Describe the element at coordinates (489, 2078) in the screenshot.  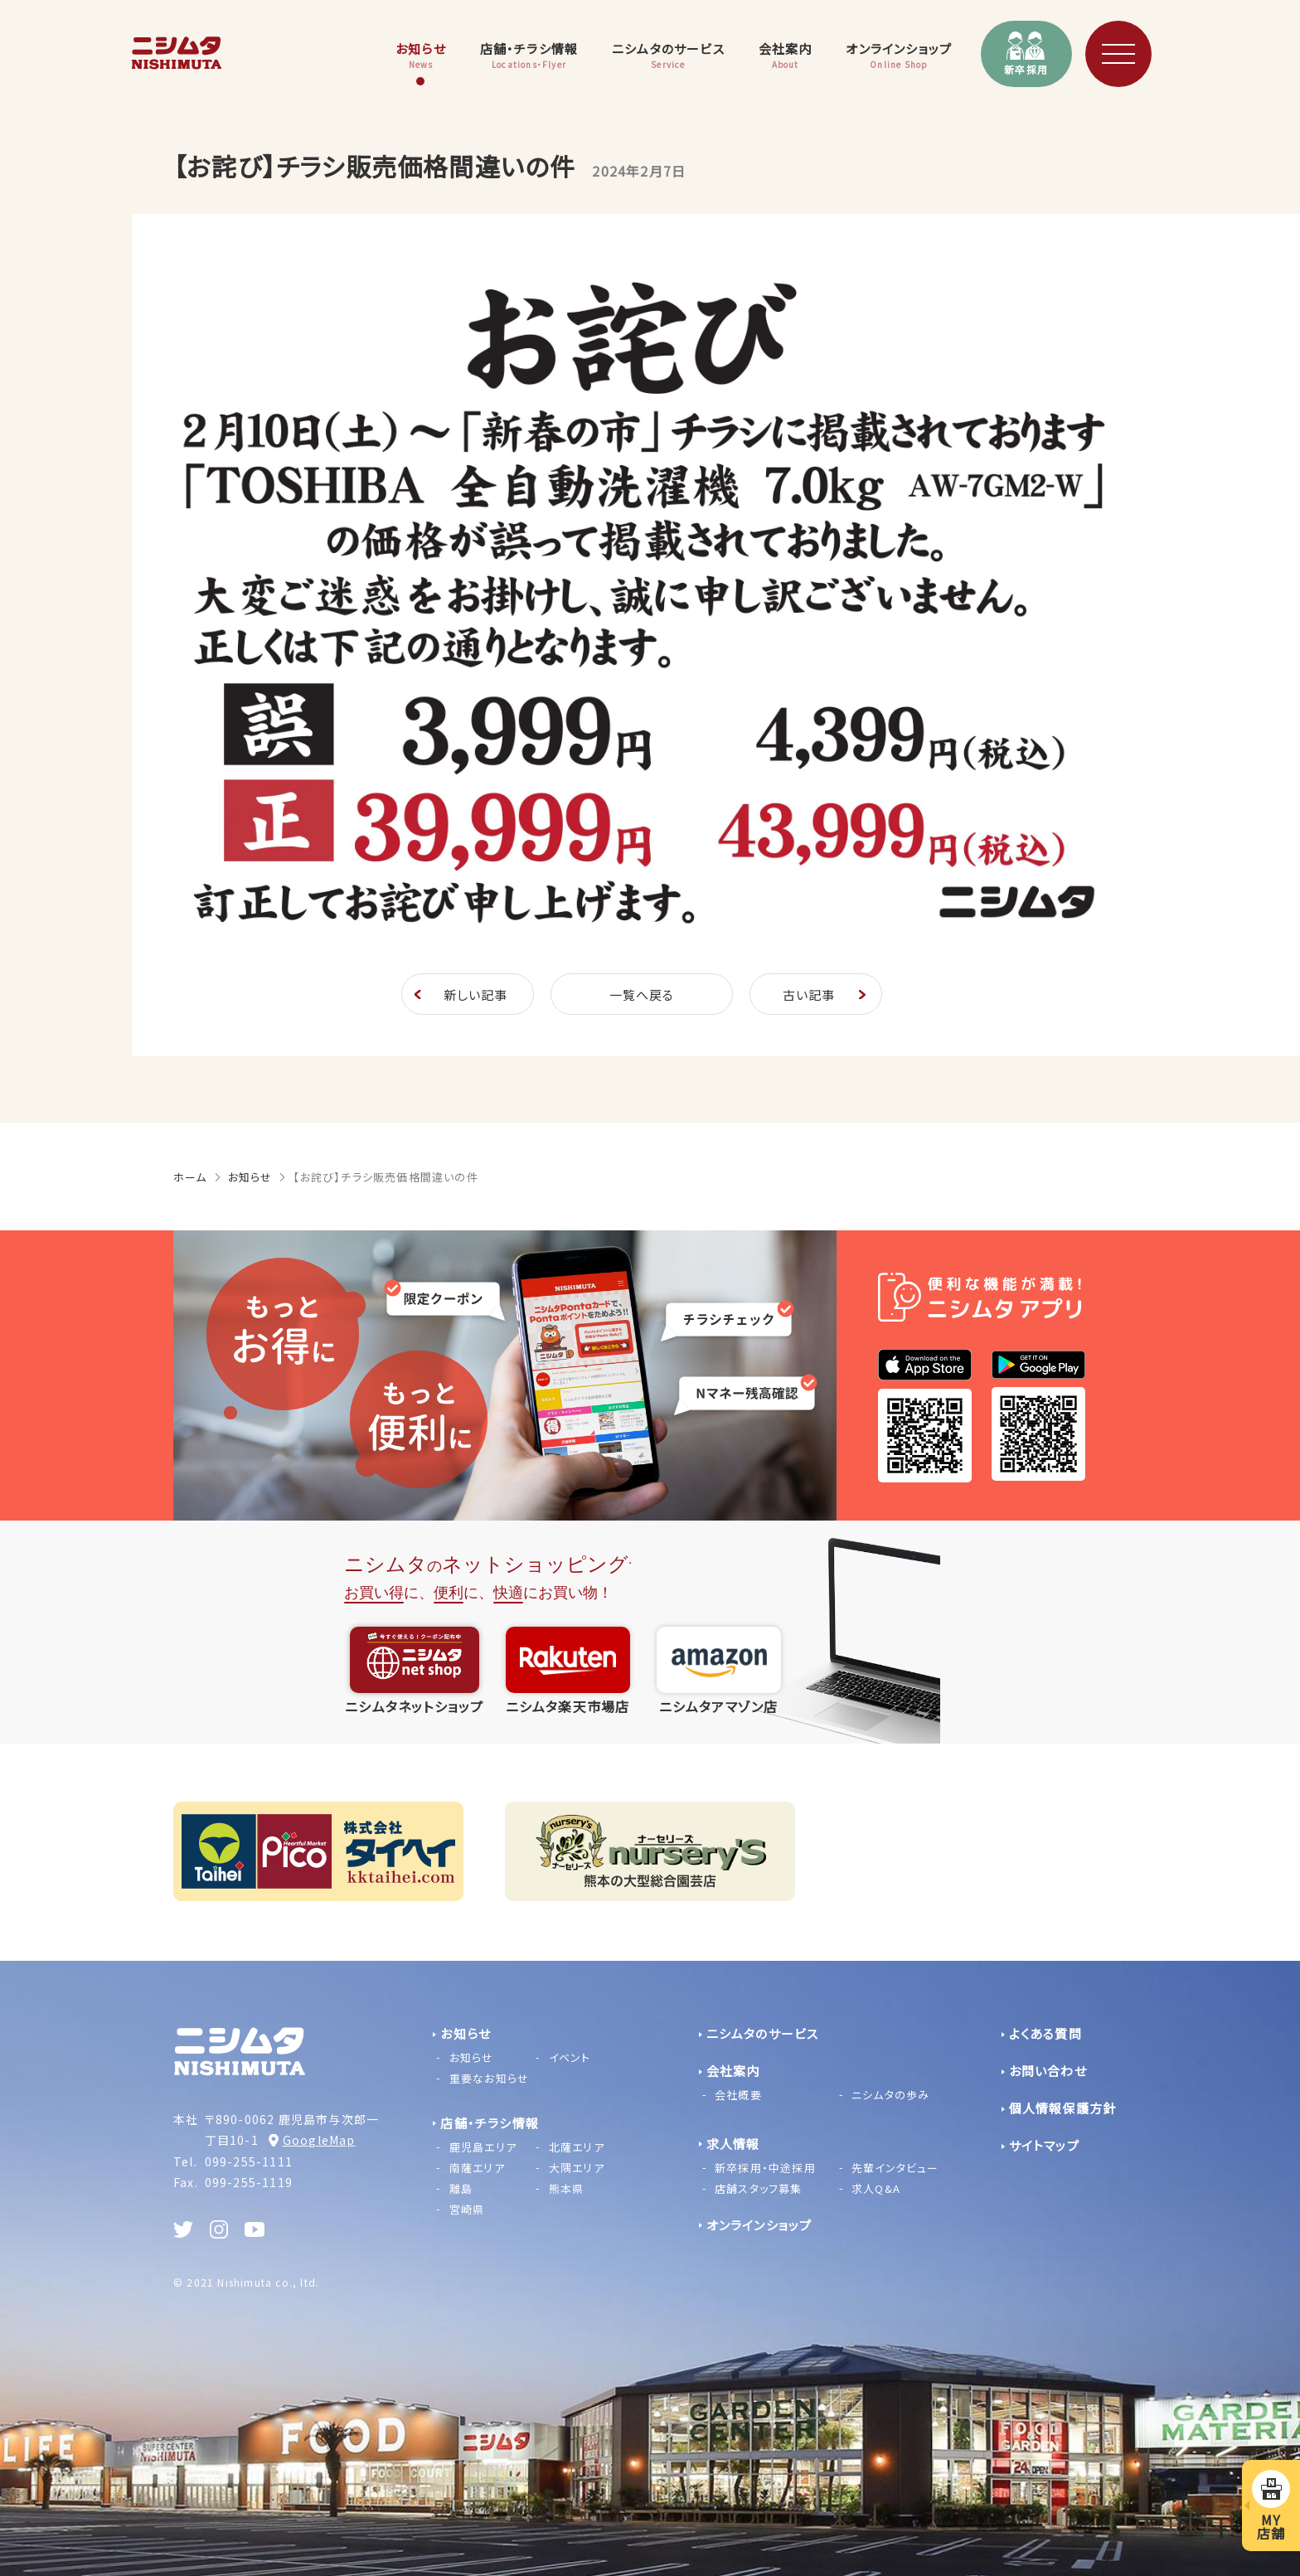
I see `重要なお知らせ` at that location.